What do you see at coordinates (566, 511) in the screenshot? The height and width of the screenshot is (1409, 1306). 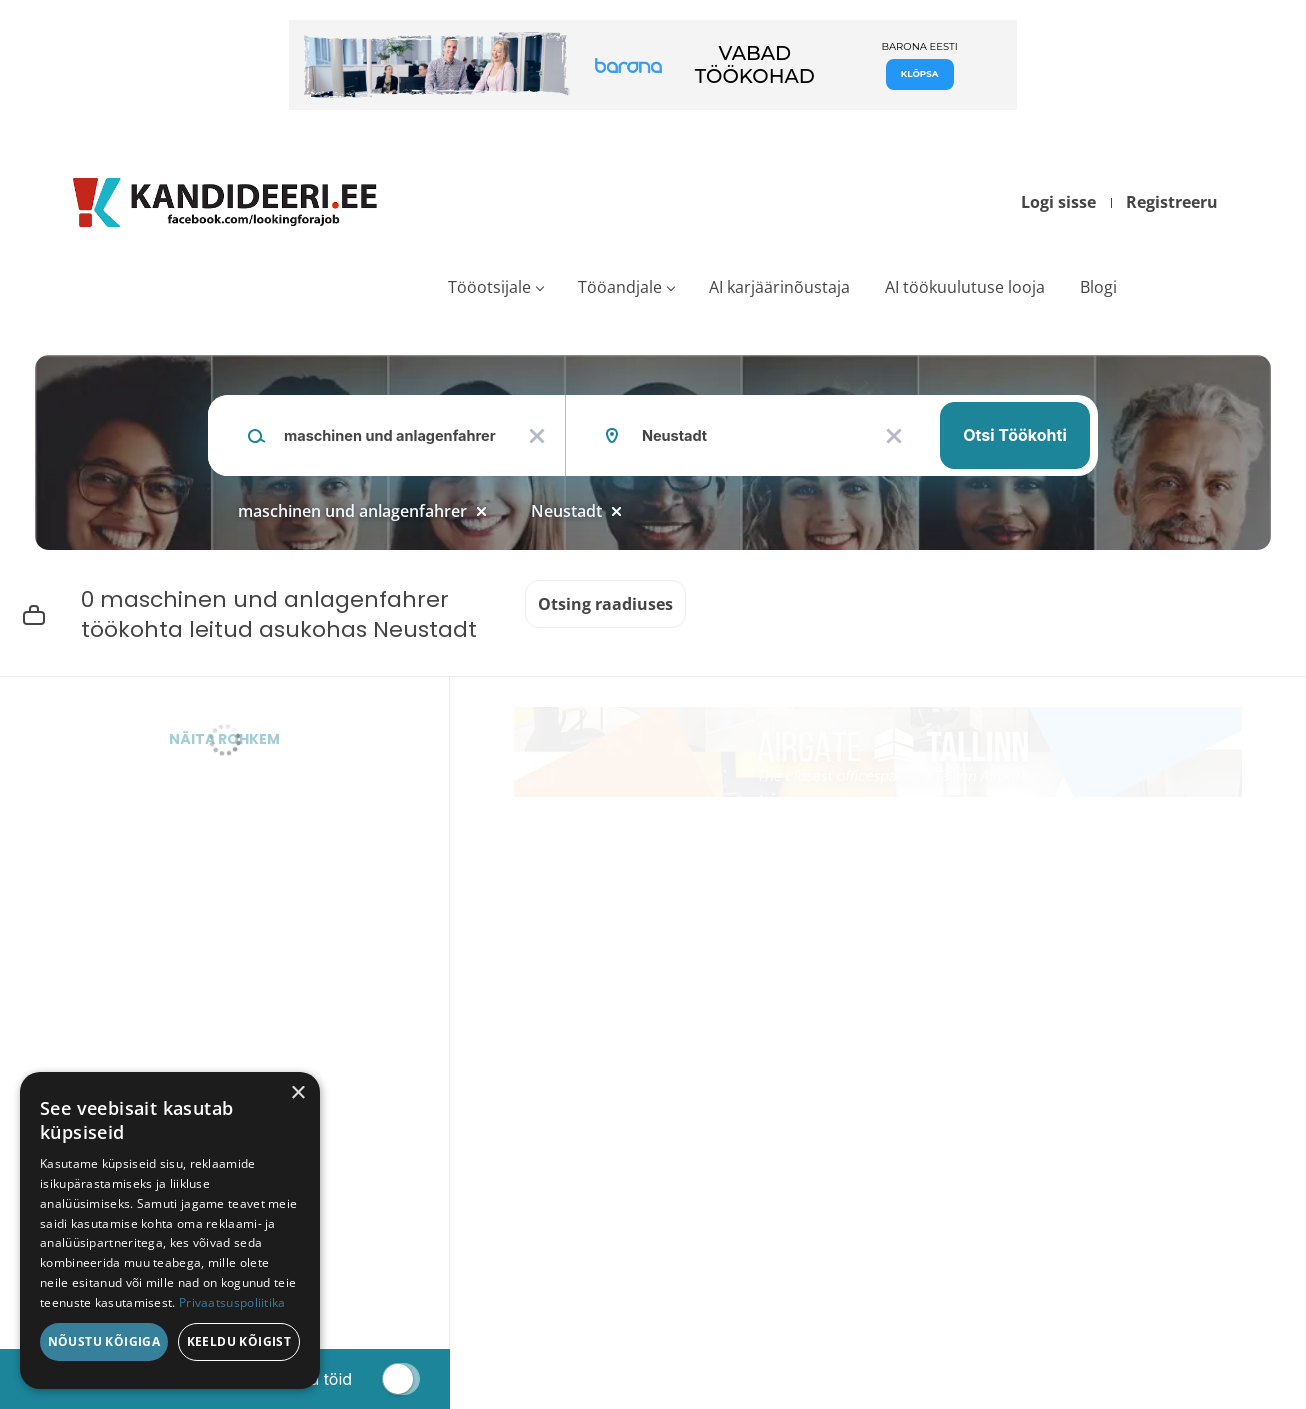 I see `Neustadt [Remove "Neustadt" from search]` at bounding box center [566, 511].